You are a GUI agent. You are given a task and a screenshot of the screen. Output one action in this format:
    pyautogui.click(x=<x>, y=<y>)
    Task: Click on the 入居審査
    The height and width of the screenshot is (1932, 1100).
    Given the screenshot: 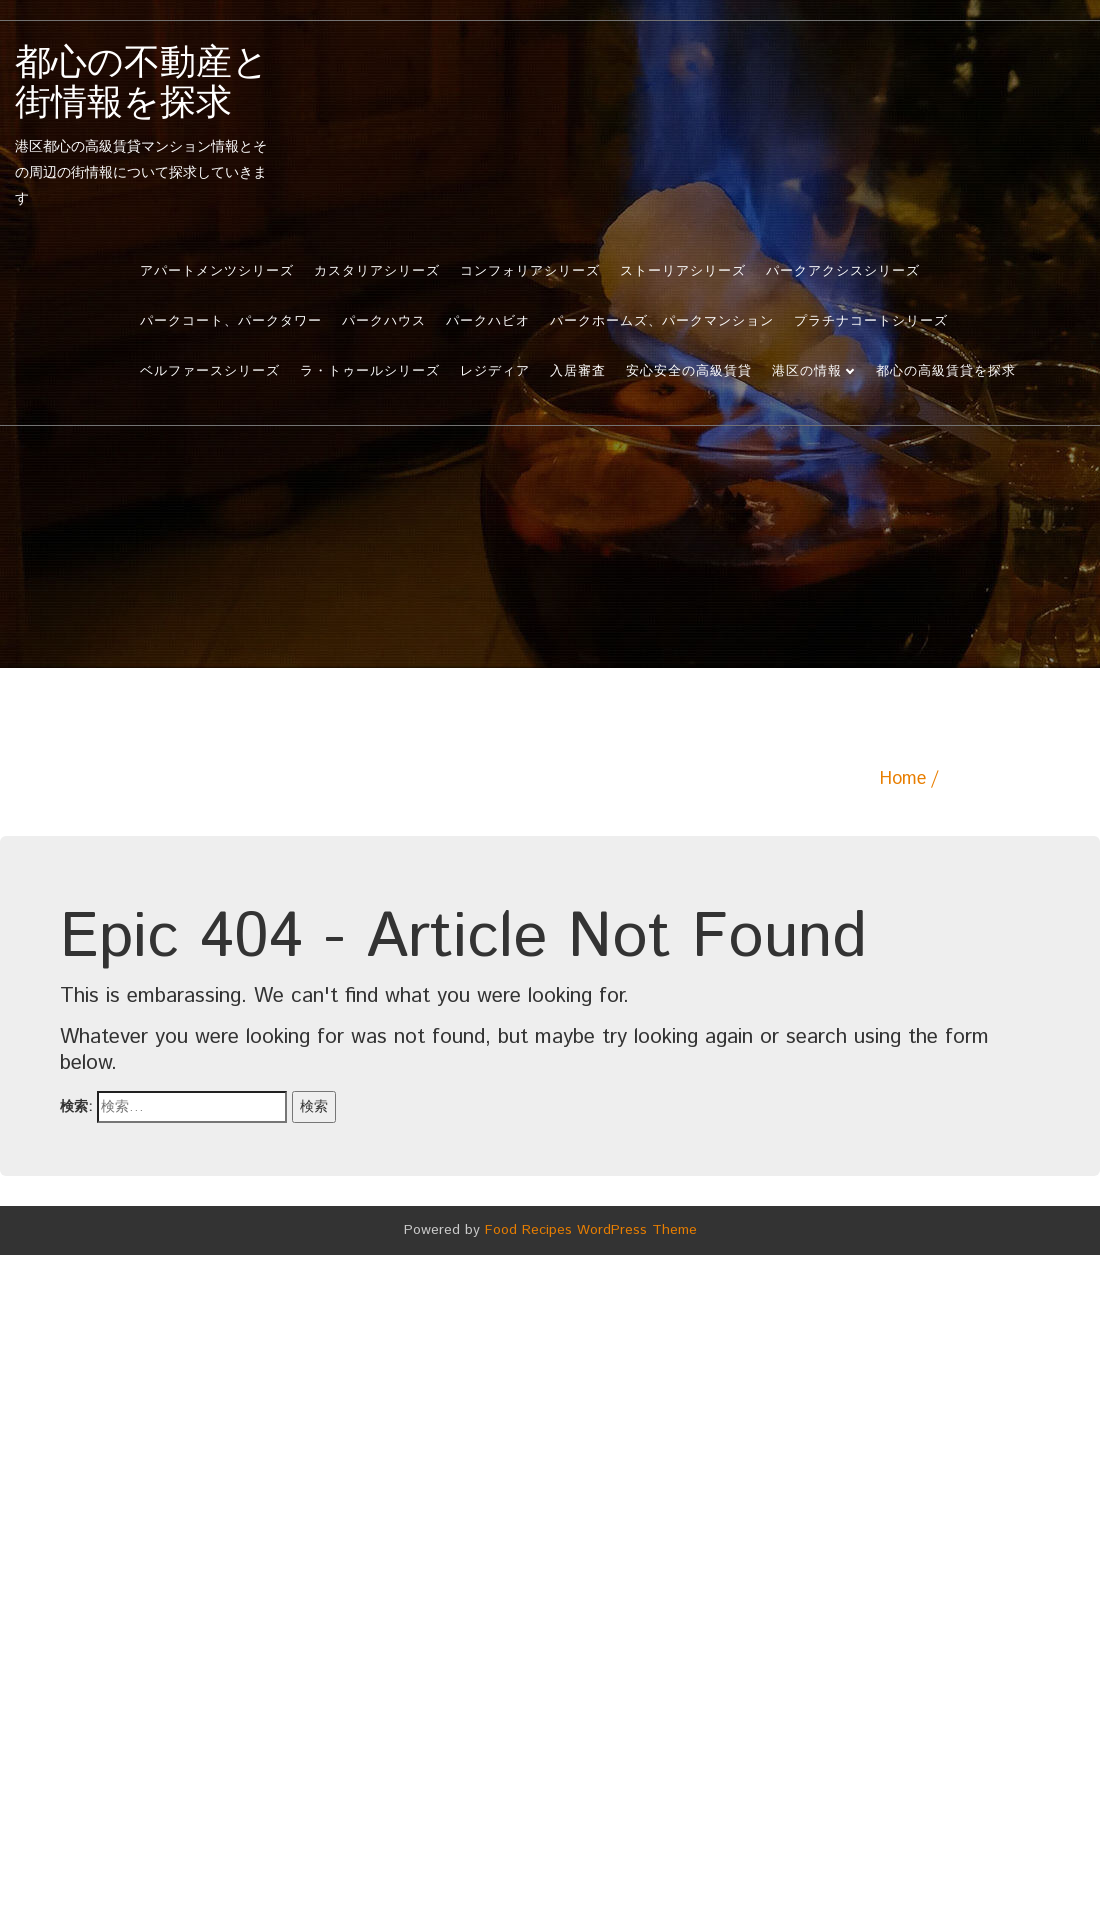 What is the action you would take?
    pyautogui.click(x=578, y=371)
    